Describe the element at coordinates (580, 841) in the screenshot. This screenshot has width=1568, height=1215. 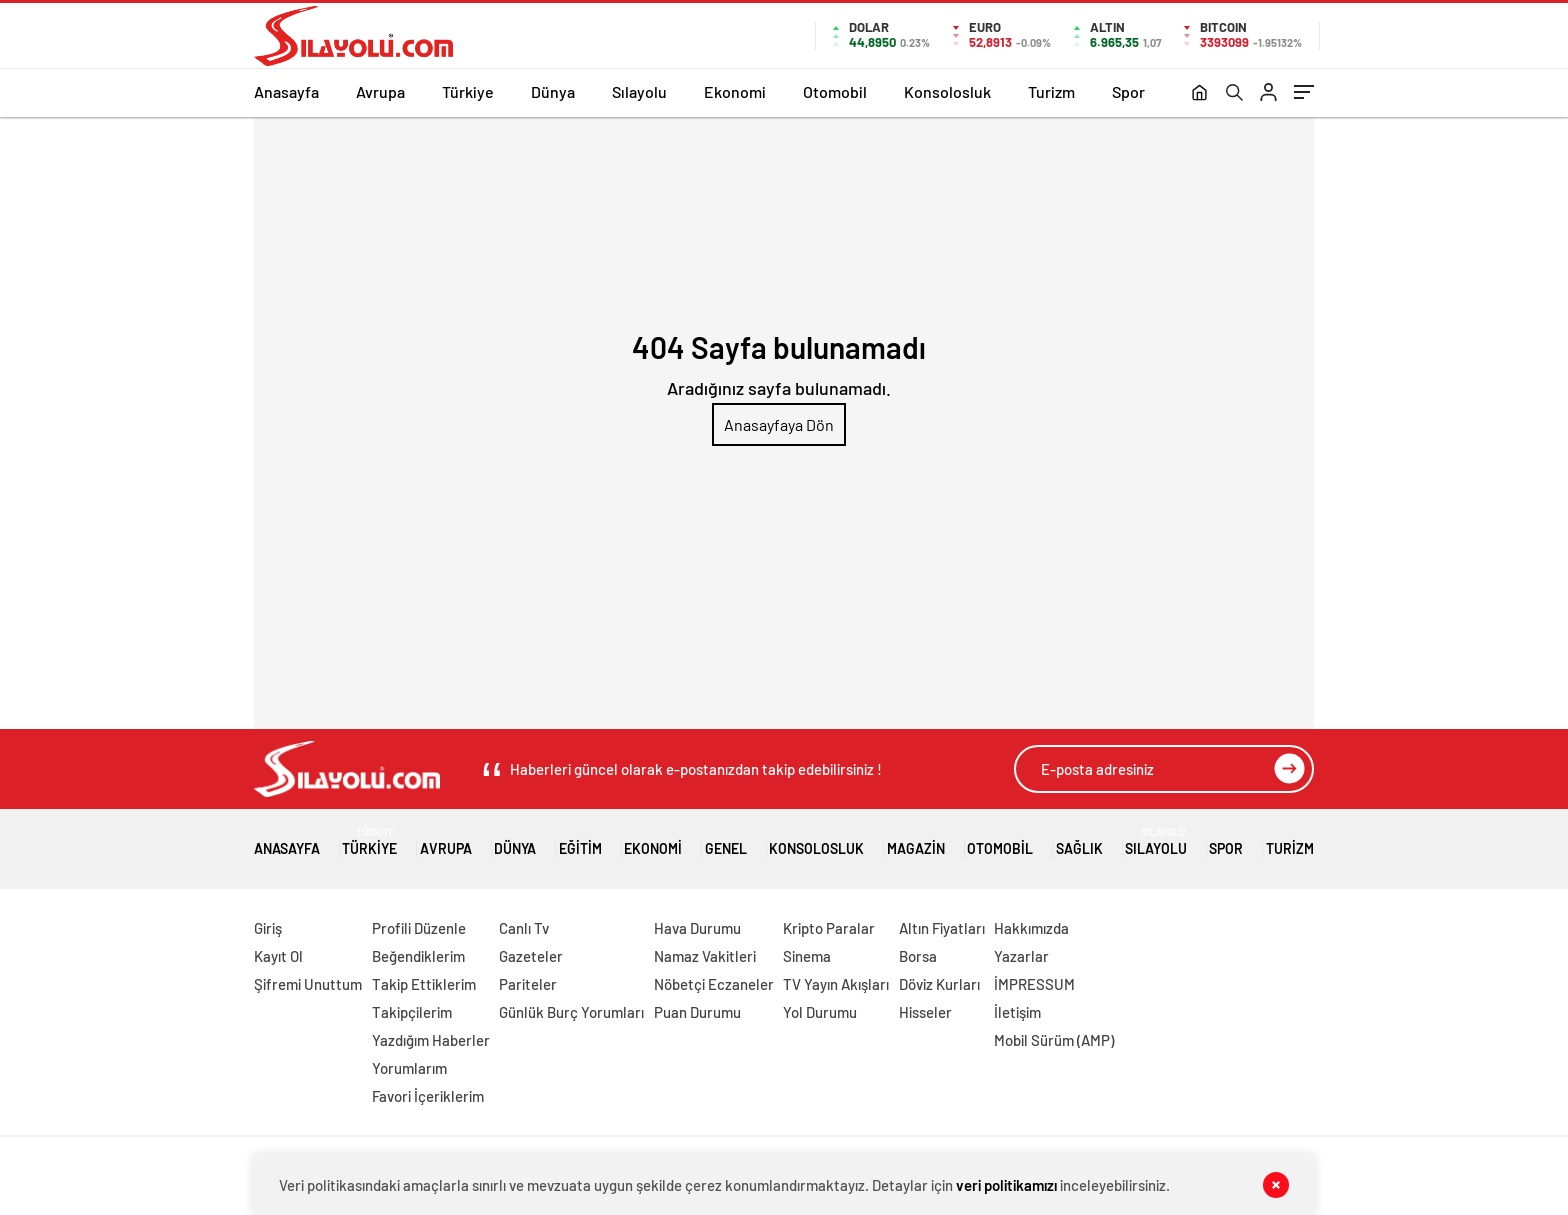
I see `Eğitim` at that location.